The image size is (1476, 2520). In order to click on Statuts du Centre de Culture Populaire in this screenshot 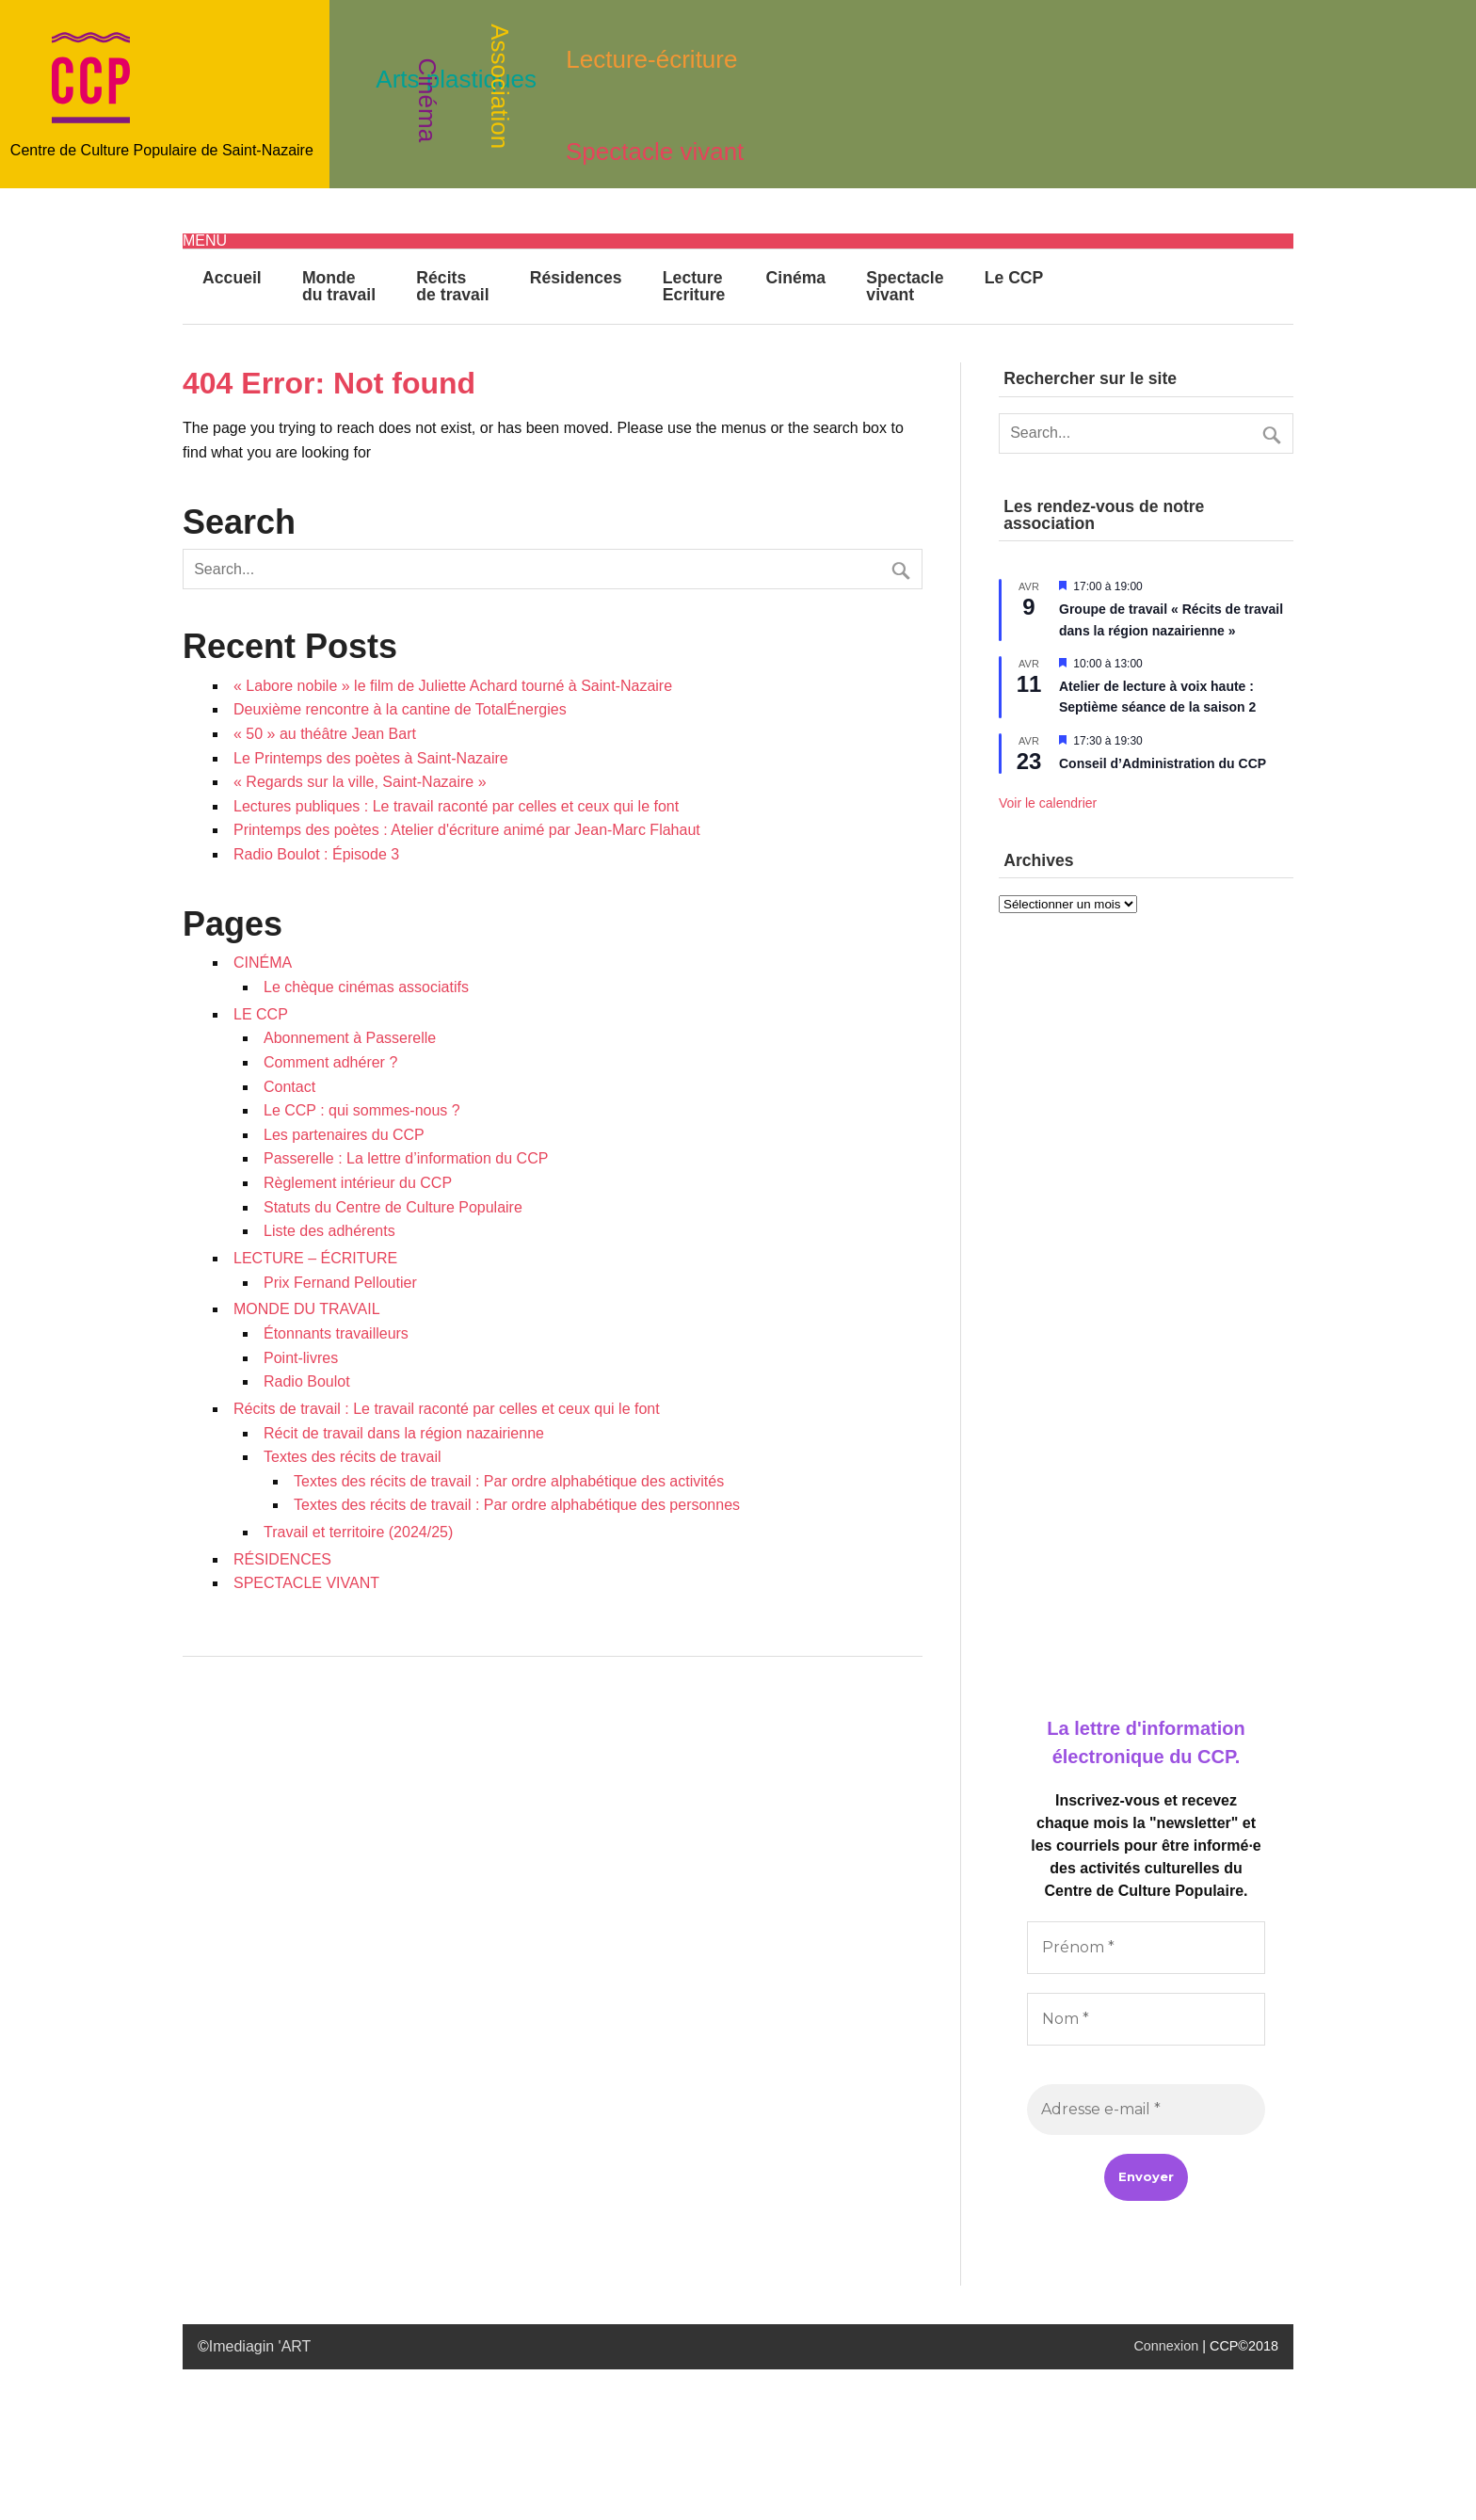, I will do `click(393, 1207)`.